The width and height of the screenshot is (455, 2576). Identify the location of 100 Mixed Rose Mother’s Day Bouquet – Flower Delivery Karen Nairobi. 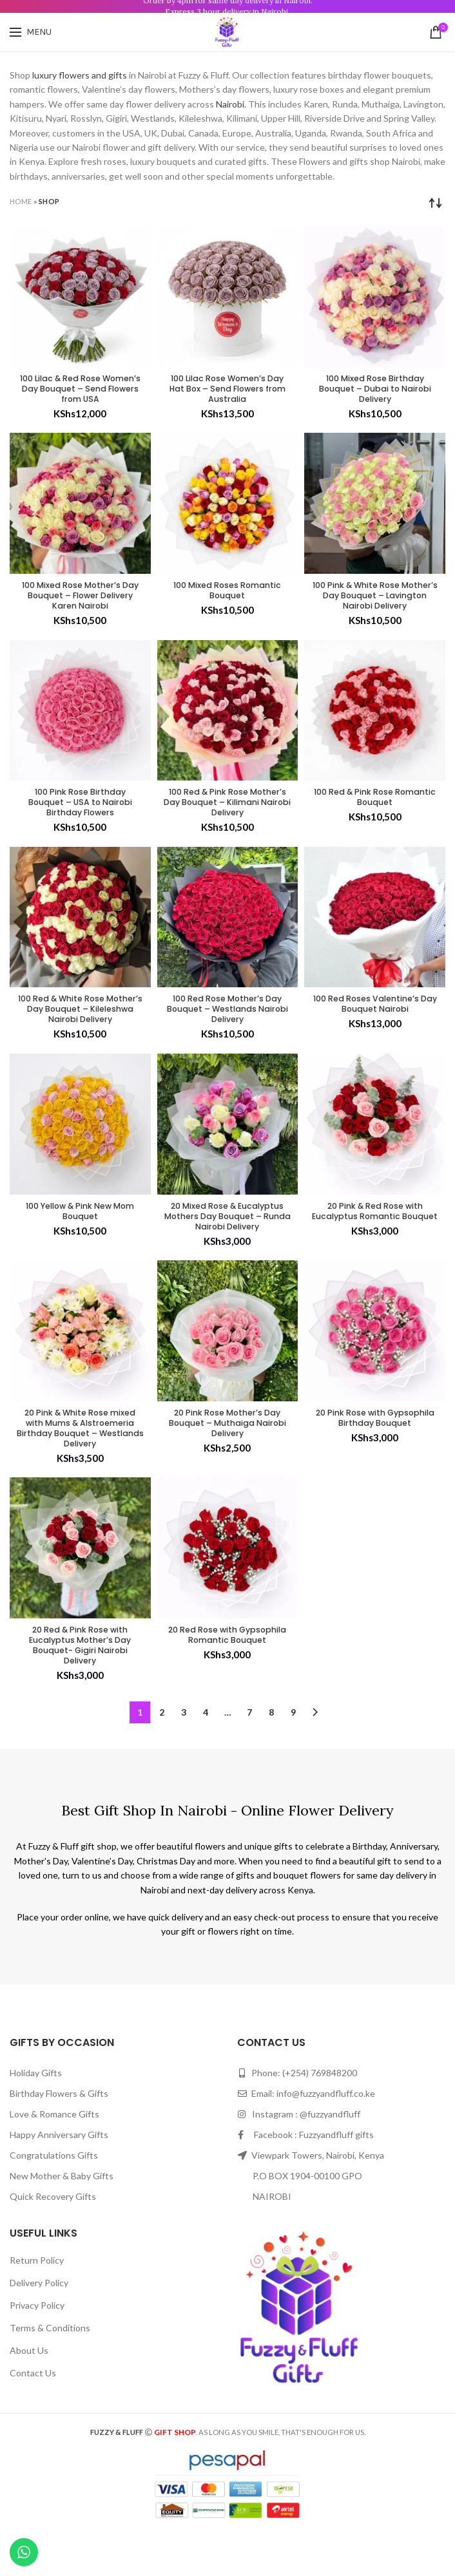
(80, 602).